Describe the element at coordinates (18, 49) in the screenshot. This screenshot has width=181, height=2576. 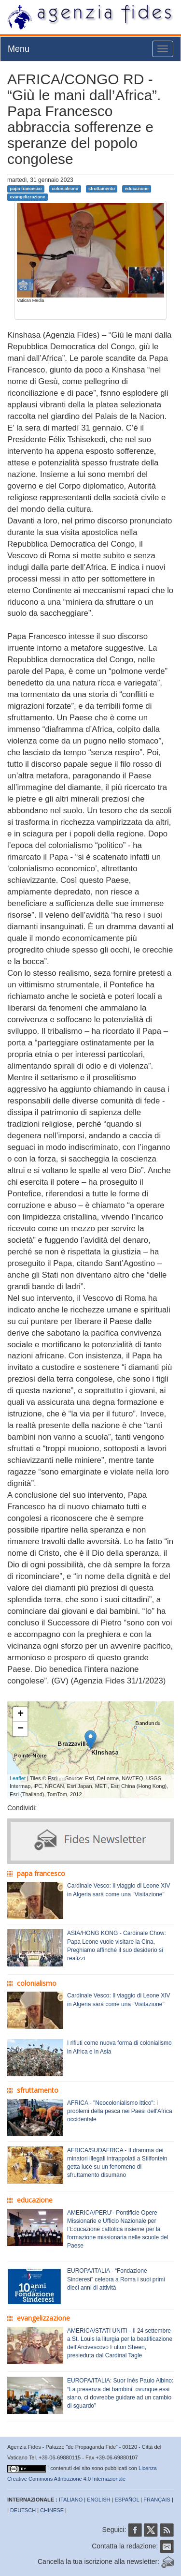
I see `Menu` at that location.